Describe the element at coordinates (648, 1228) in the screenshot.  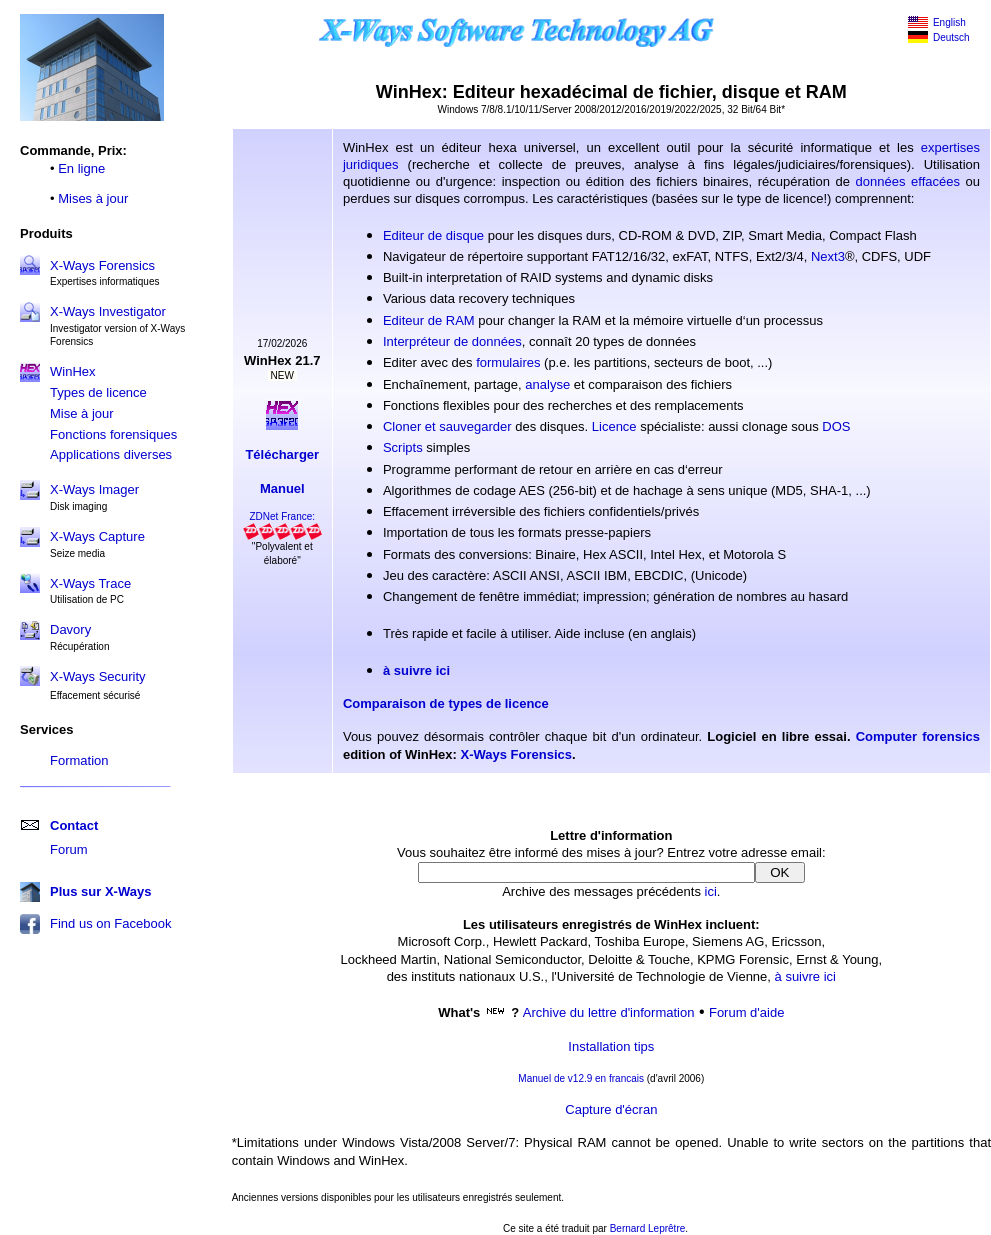
I see `Bernard Leprêtre` at that location.